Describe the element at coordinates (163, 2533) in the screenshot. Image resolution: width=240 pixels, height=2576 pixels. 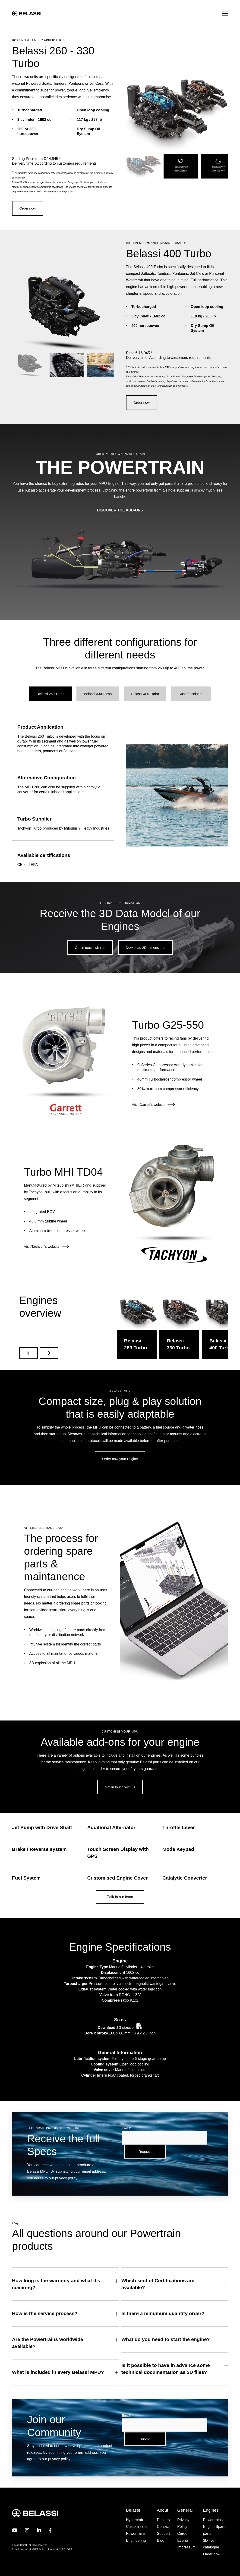
I see `Support [menuitem]` at that location.